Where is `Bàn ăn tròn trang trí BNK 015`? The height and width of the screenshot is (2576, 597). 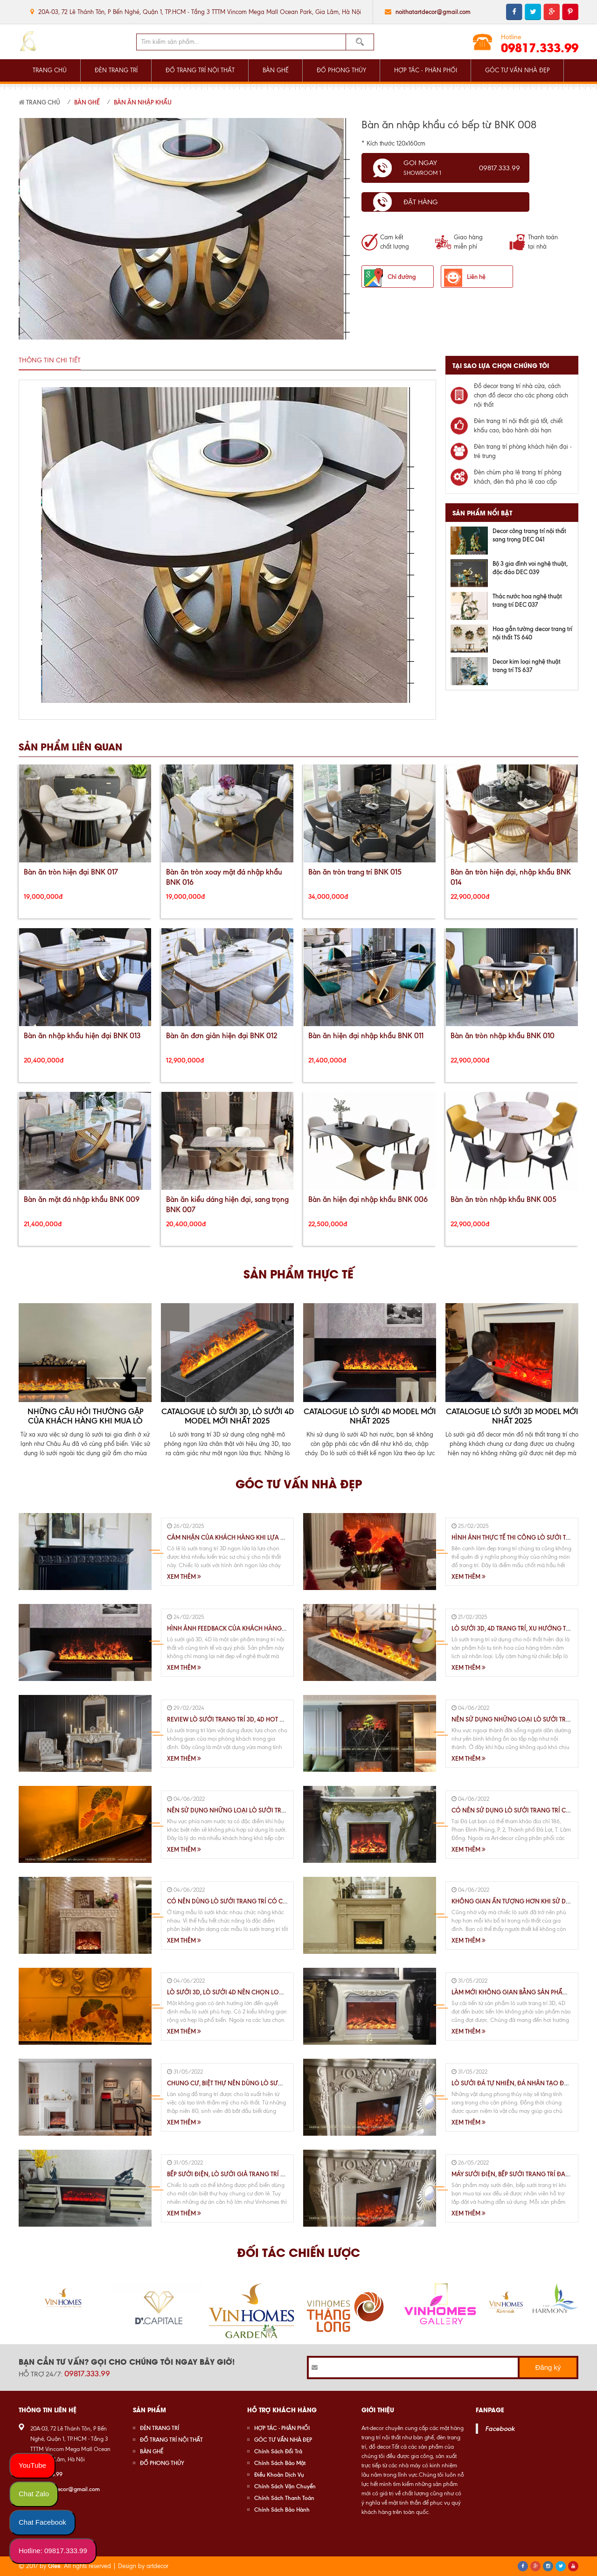
Bàn ăn tròn trang trí BNK 015 is located at coordinates (355, 872).